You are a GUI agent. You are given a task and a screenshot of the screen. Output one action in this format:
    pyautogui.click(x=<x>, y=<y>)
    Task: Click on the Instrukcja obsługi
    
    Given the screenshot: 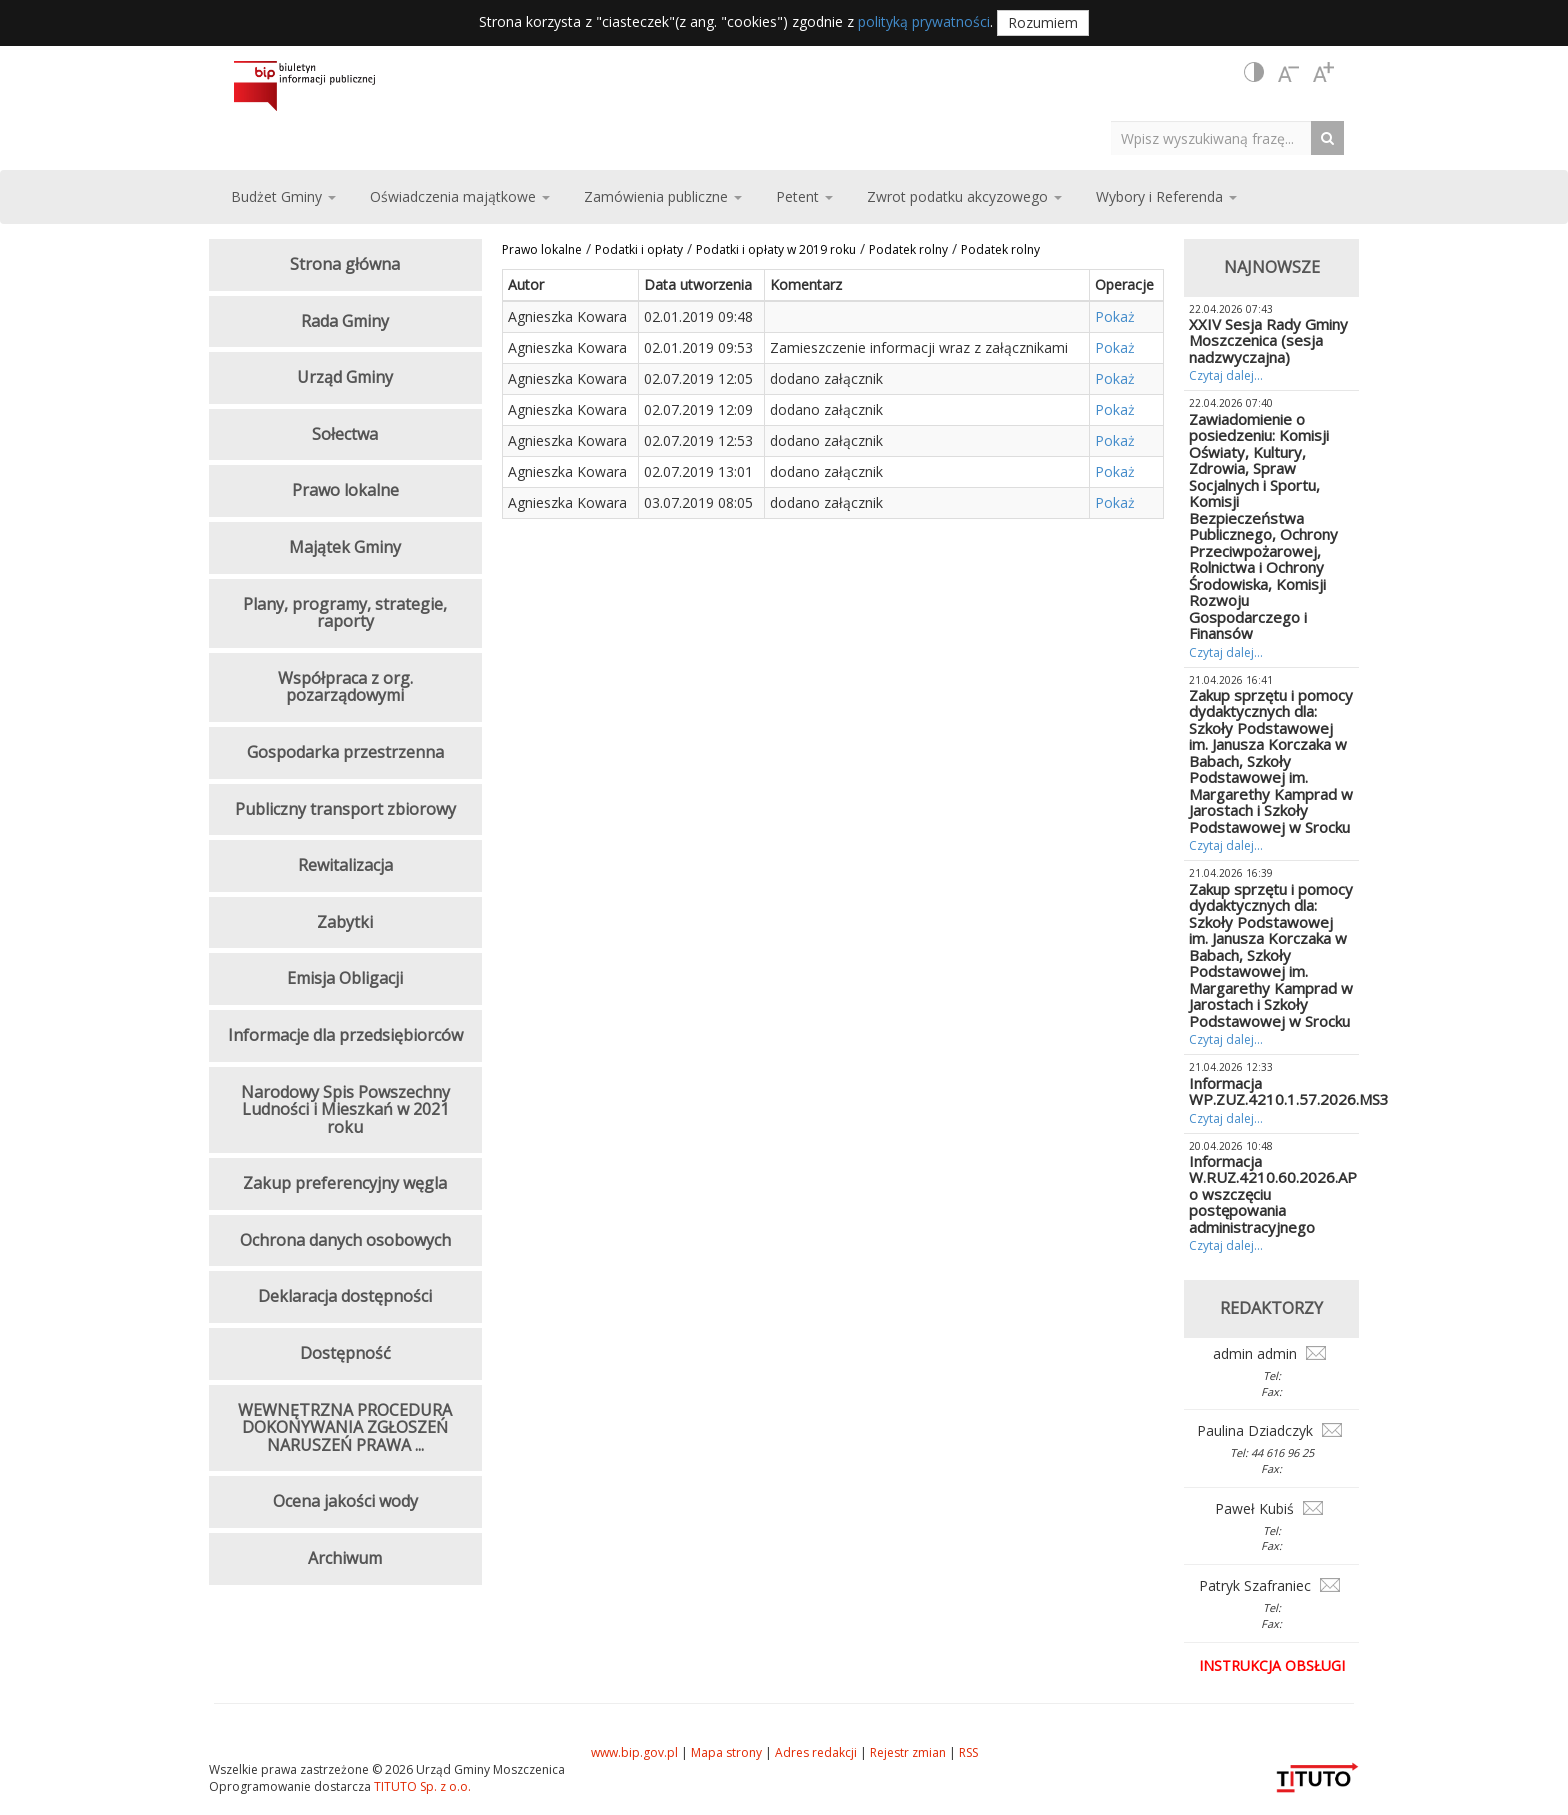 What is the action you would take?
    pyautogui.click(x=1272, y=1665)
    